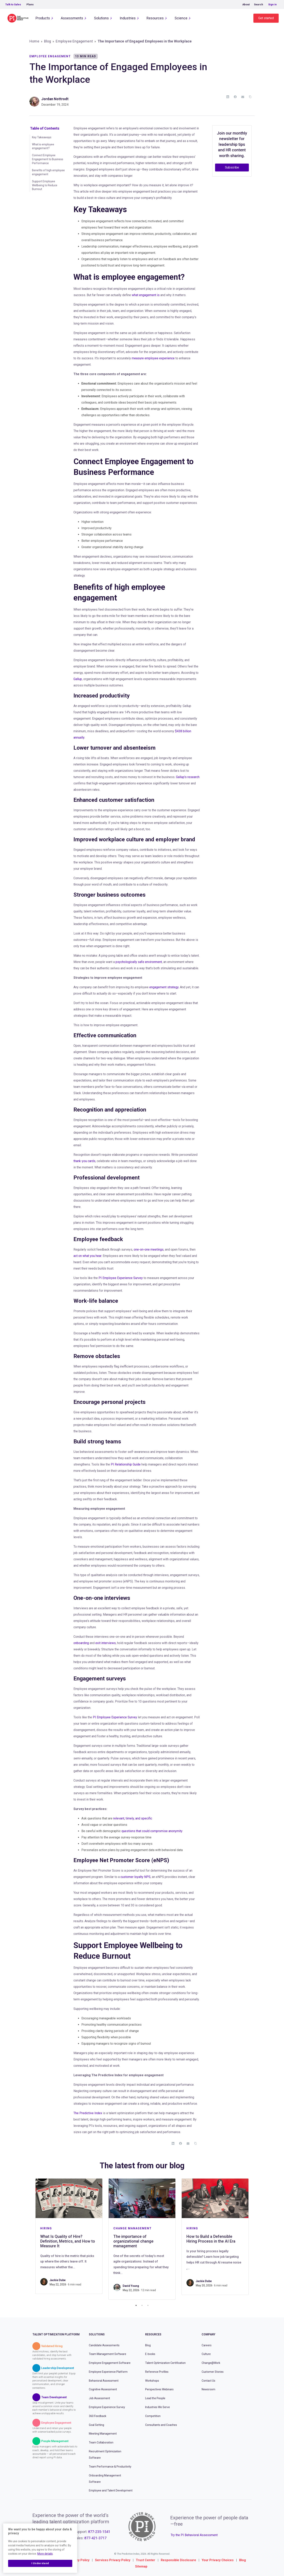 This screenshot has height=2576, width=284. Describe the element at coordinates (228, 97) in the screenshot. I see `[LinkedIn]` at that location.